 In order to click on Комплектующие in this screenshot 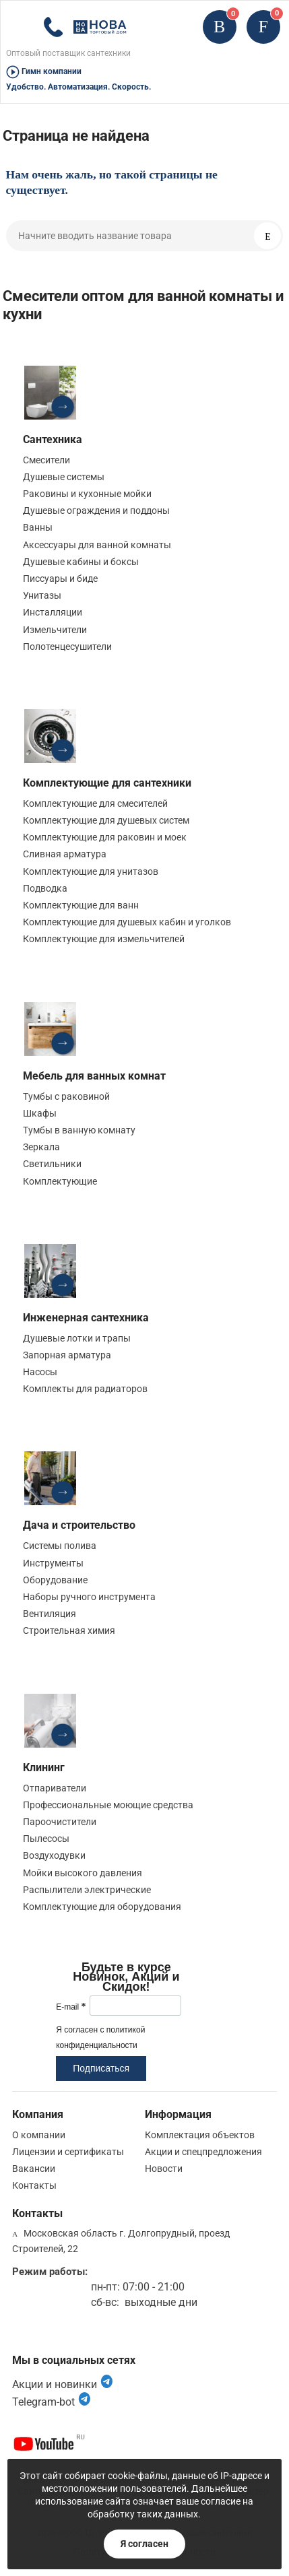, I will do `click(60, 1181)`.